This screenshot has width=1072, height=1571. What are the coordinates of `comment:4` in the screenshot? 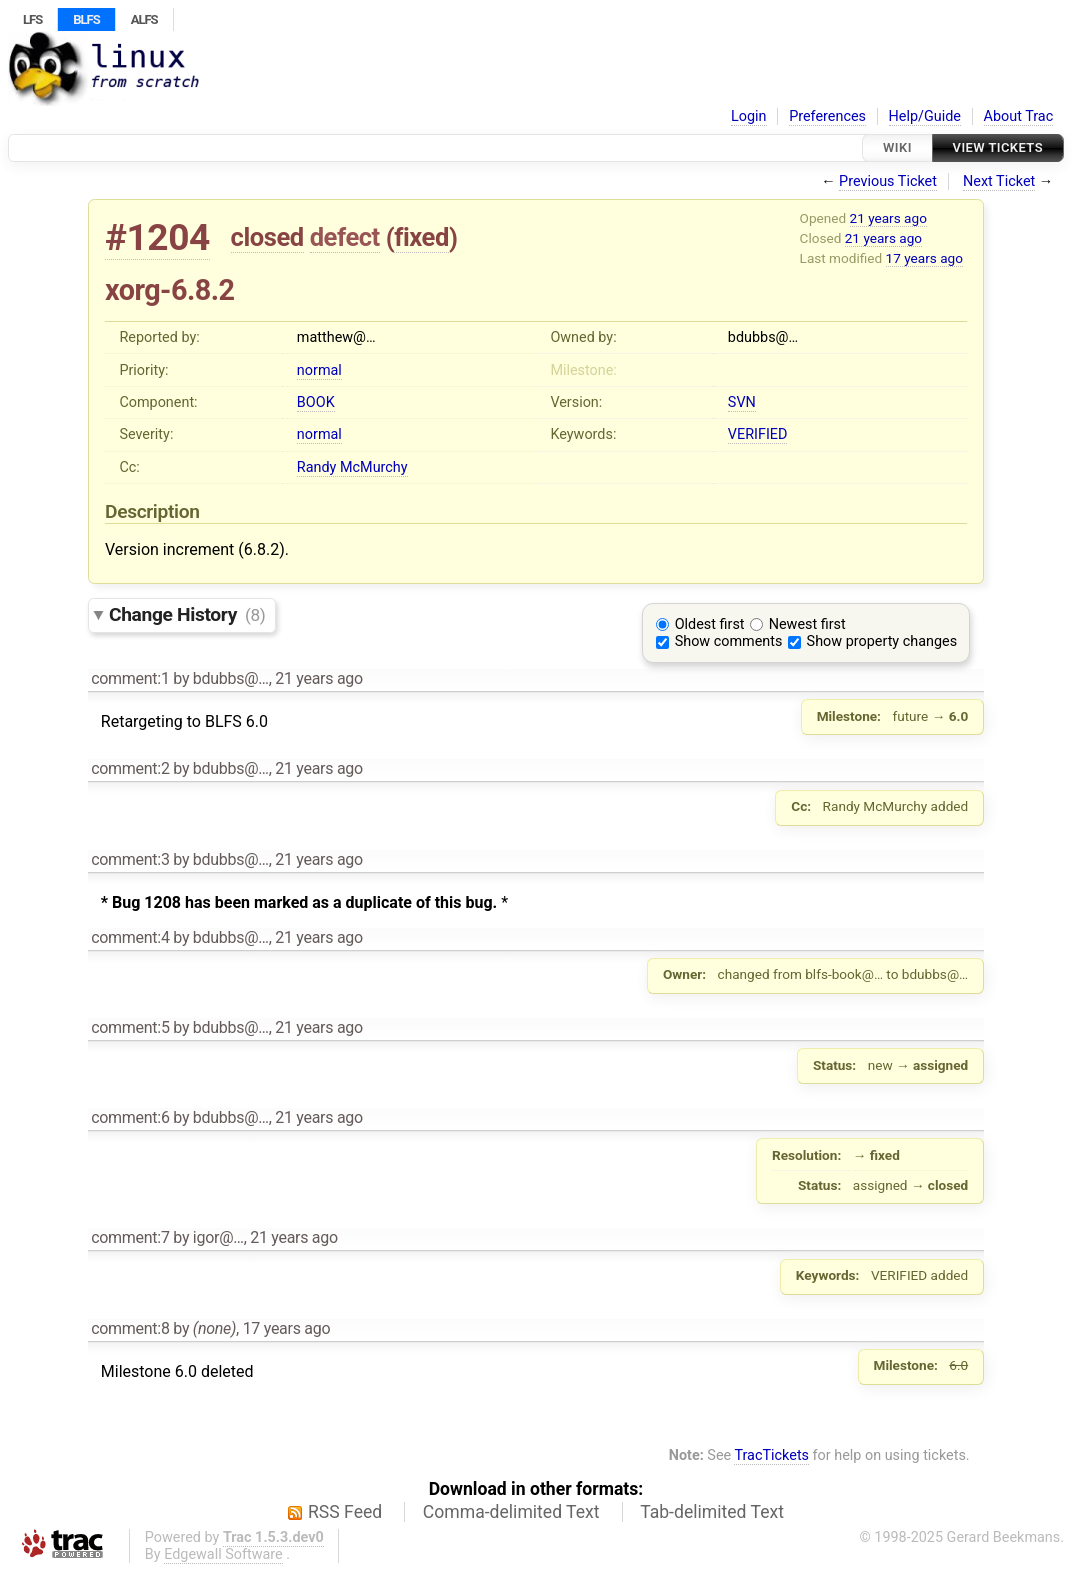 It's located at (130, 937).